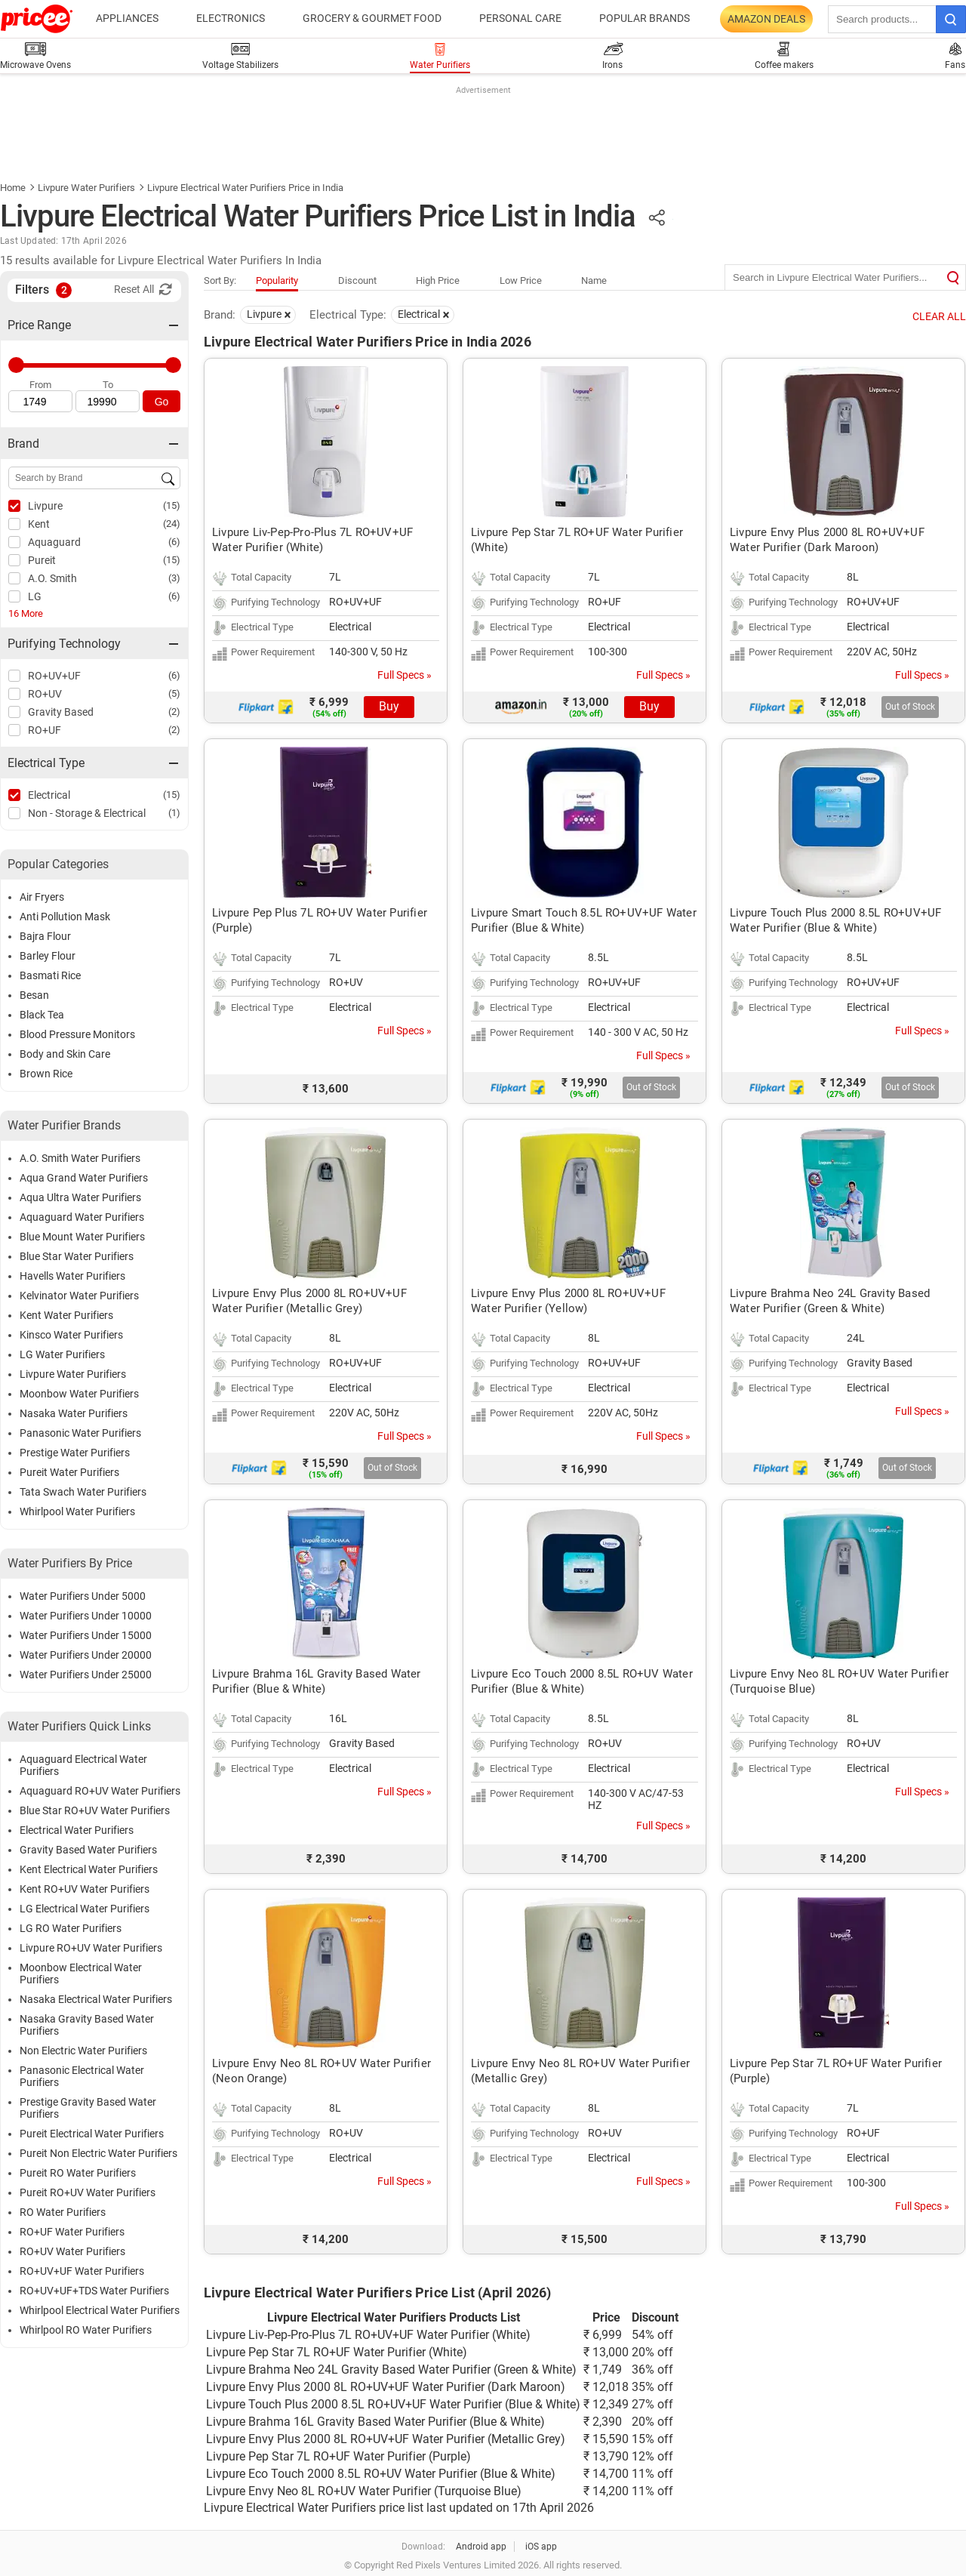  Describe the element at coordinates (49, 795) in the screenshot. I see `Electrical` at that location.